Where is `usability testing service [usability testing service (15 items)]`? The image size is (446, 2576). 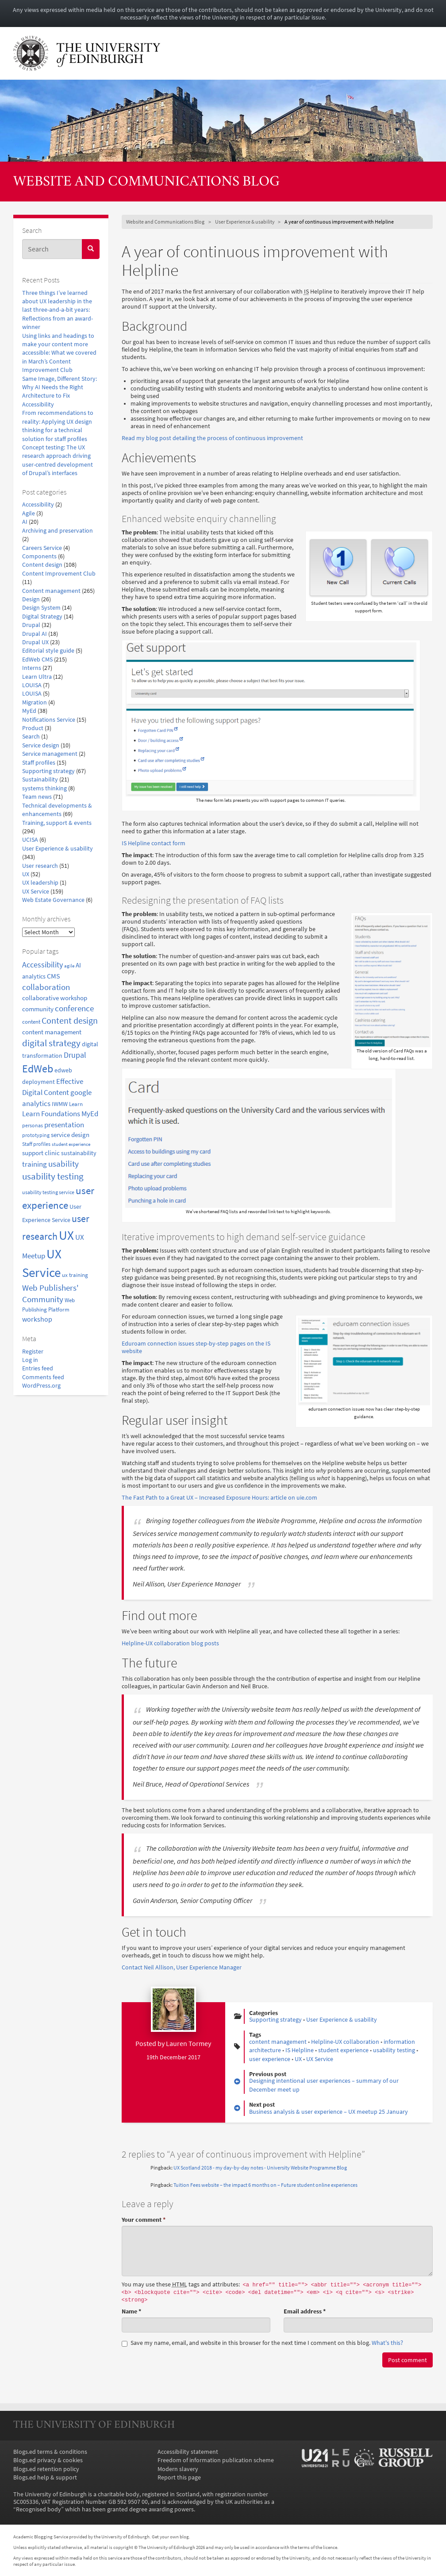
usability testing service [usability testing service (15 items)] is located at coordinates (48, 1192).